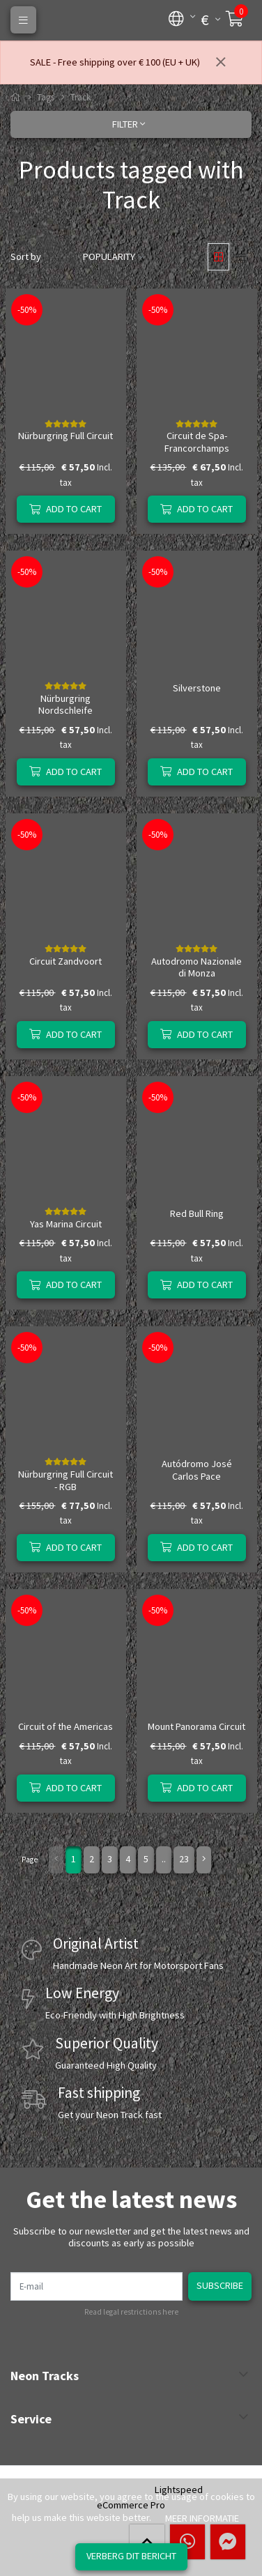  What do you see at coordinates (115, 62) in the screenshot?
I see `SALE - Free shipping over € 100 (EU + UK)` at bounding box center [115, 62].